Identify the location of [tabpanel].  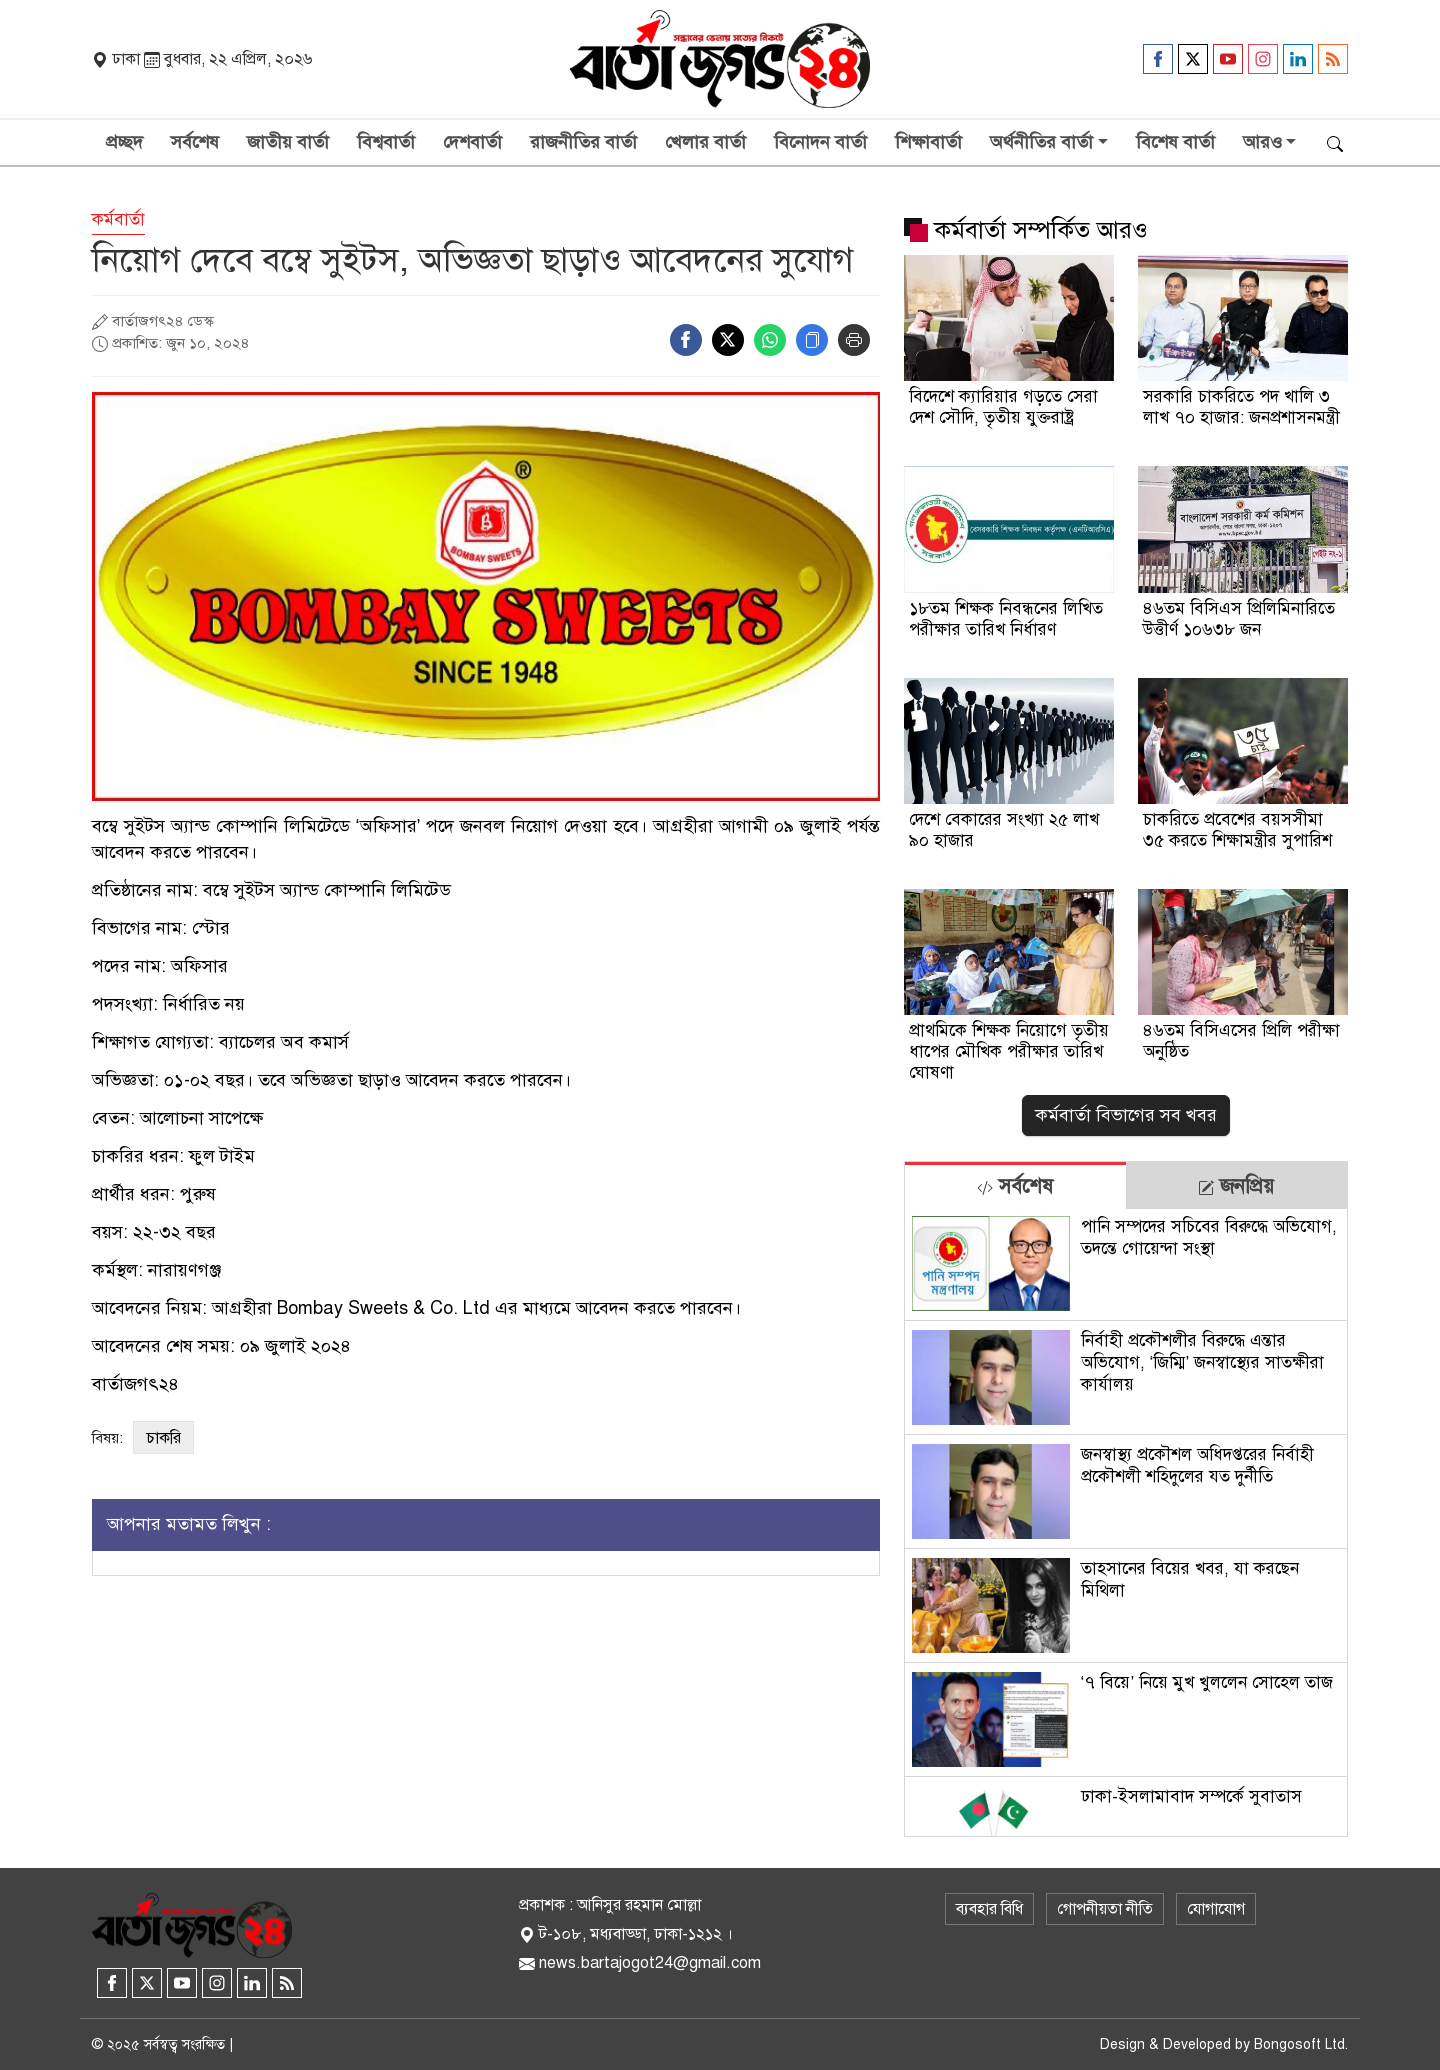
(1126, 1522).